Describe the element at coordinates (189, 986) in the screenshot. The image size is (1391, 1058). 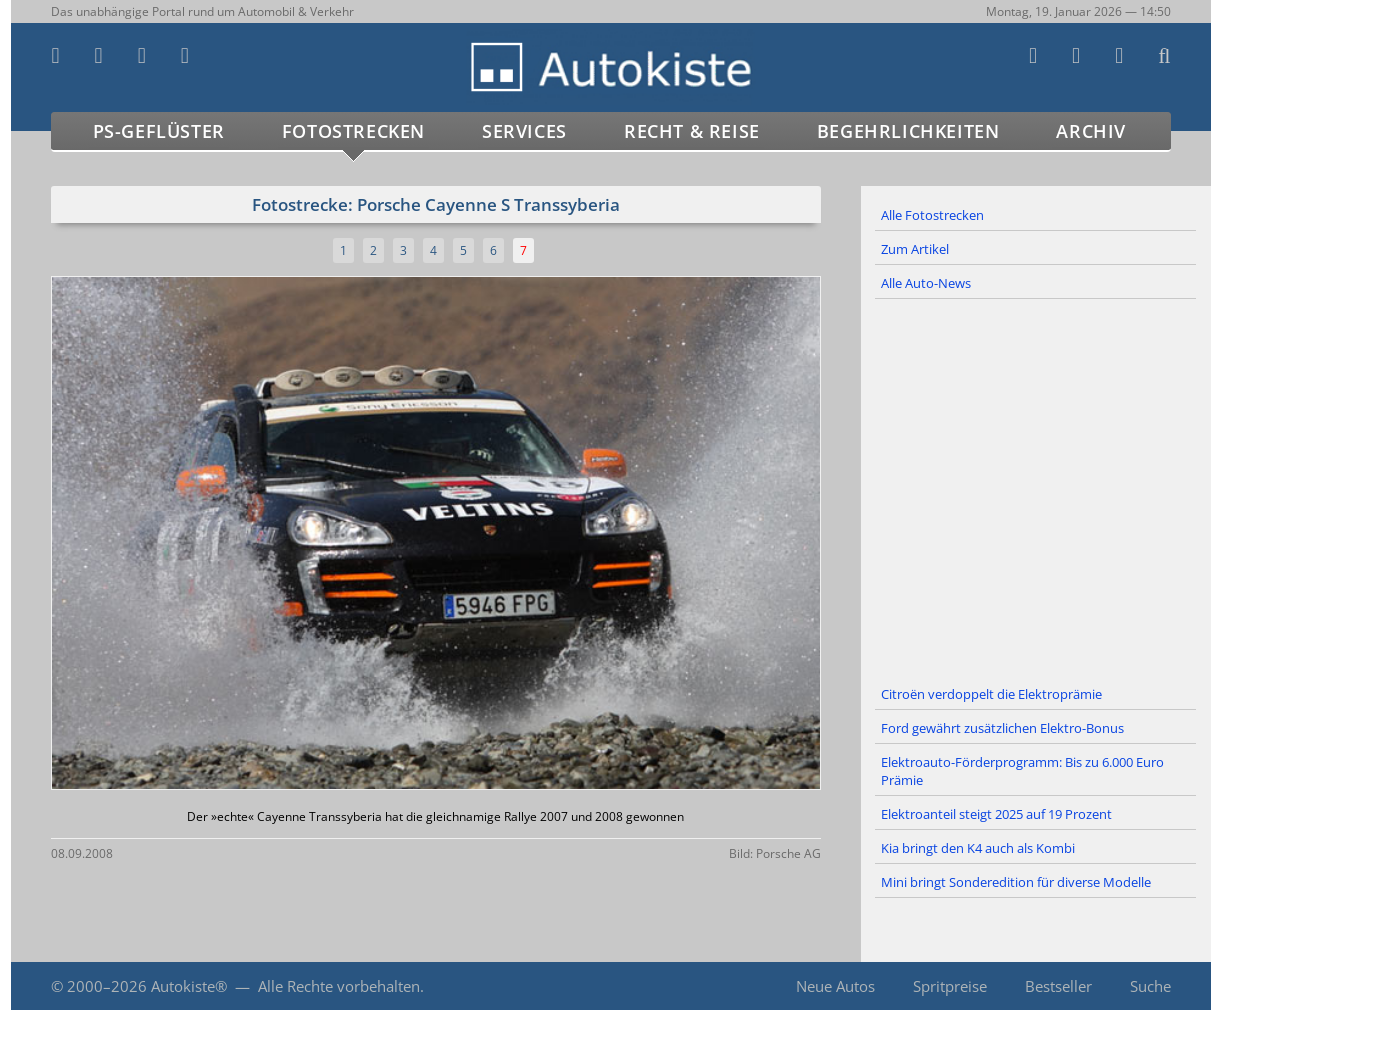
I see `Autokiste®` at that location.